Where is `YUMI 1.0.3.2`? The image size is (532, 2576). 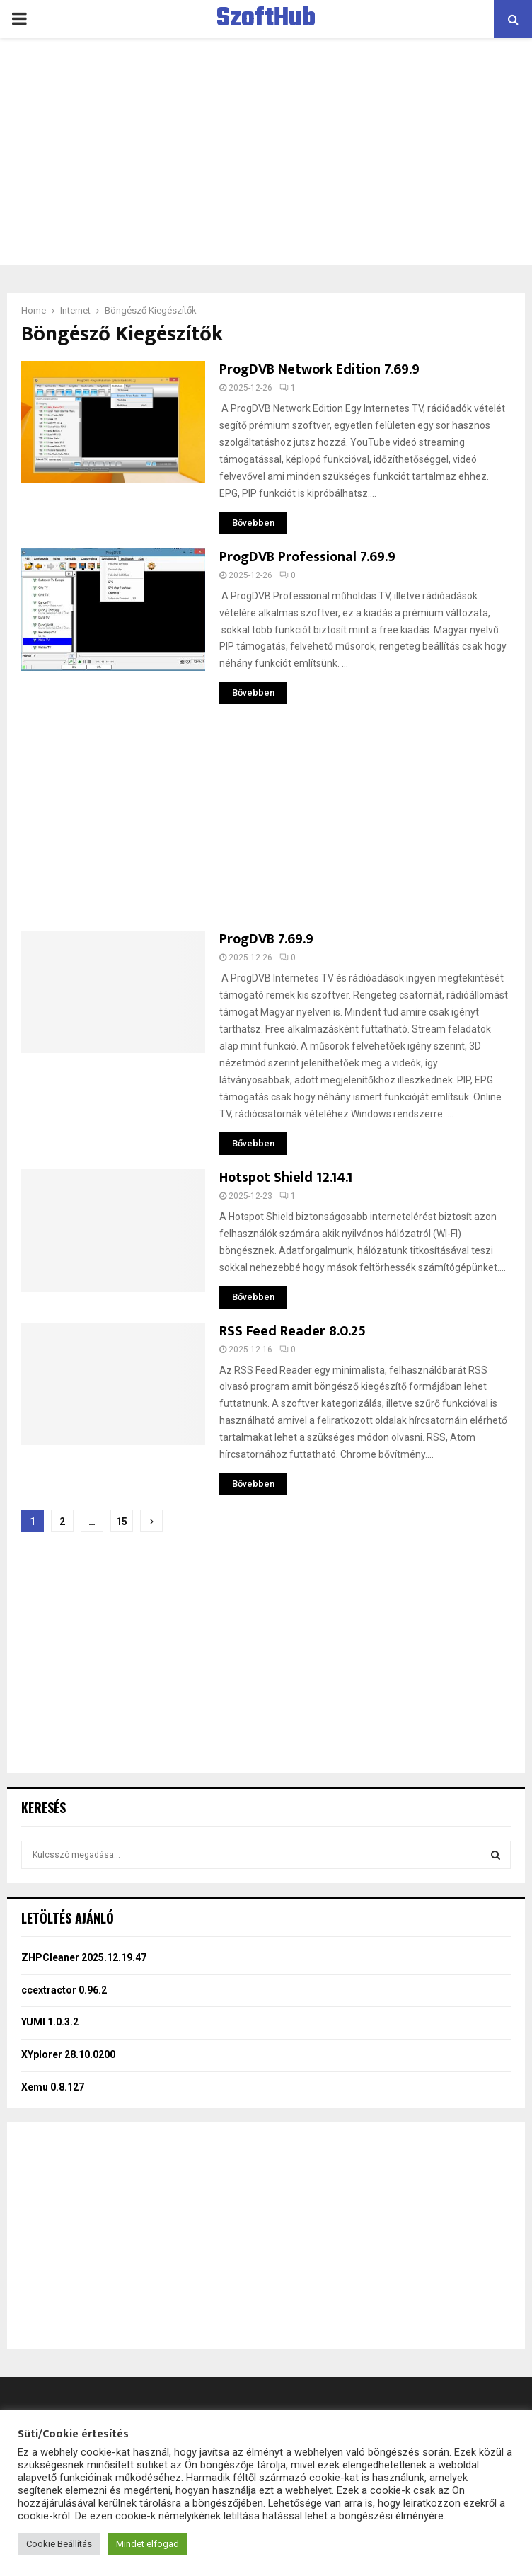
YUMI 1.0.3.2 is located at coordinates (50, 2022).